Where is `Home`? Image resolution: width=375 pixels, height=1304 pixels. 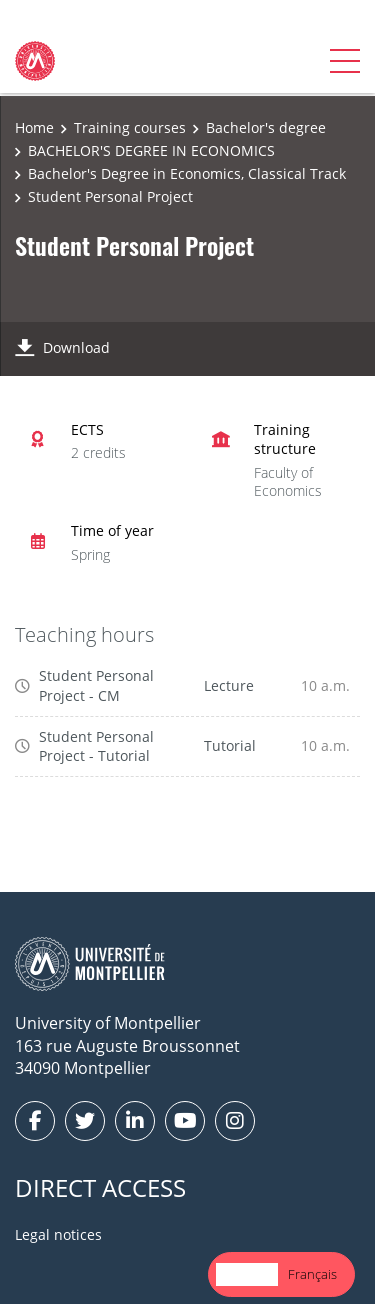 Home is located at coordinates (34, 127).